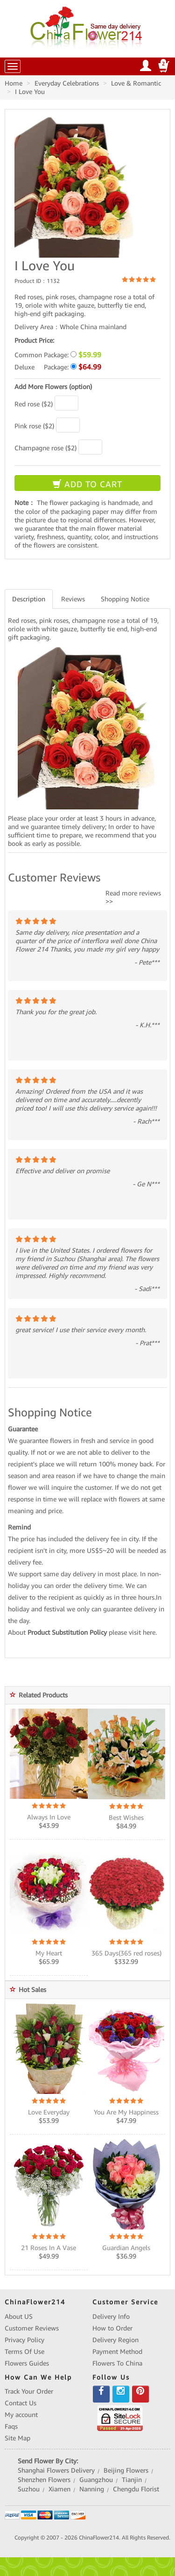 The width and height of the screenshot is (175, 2576). What do you see at coordinates (24, 2351) in the screenshot?
I see `Terms Of Use` at bounding box center [24, 2351].